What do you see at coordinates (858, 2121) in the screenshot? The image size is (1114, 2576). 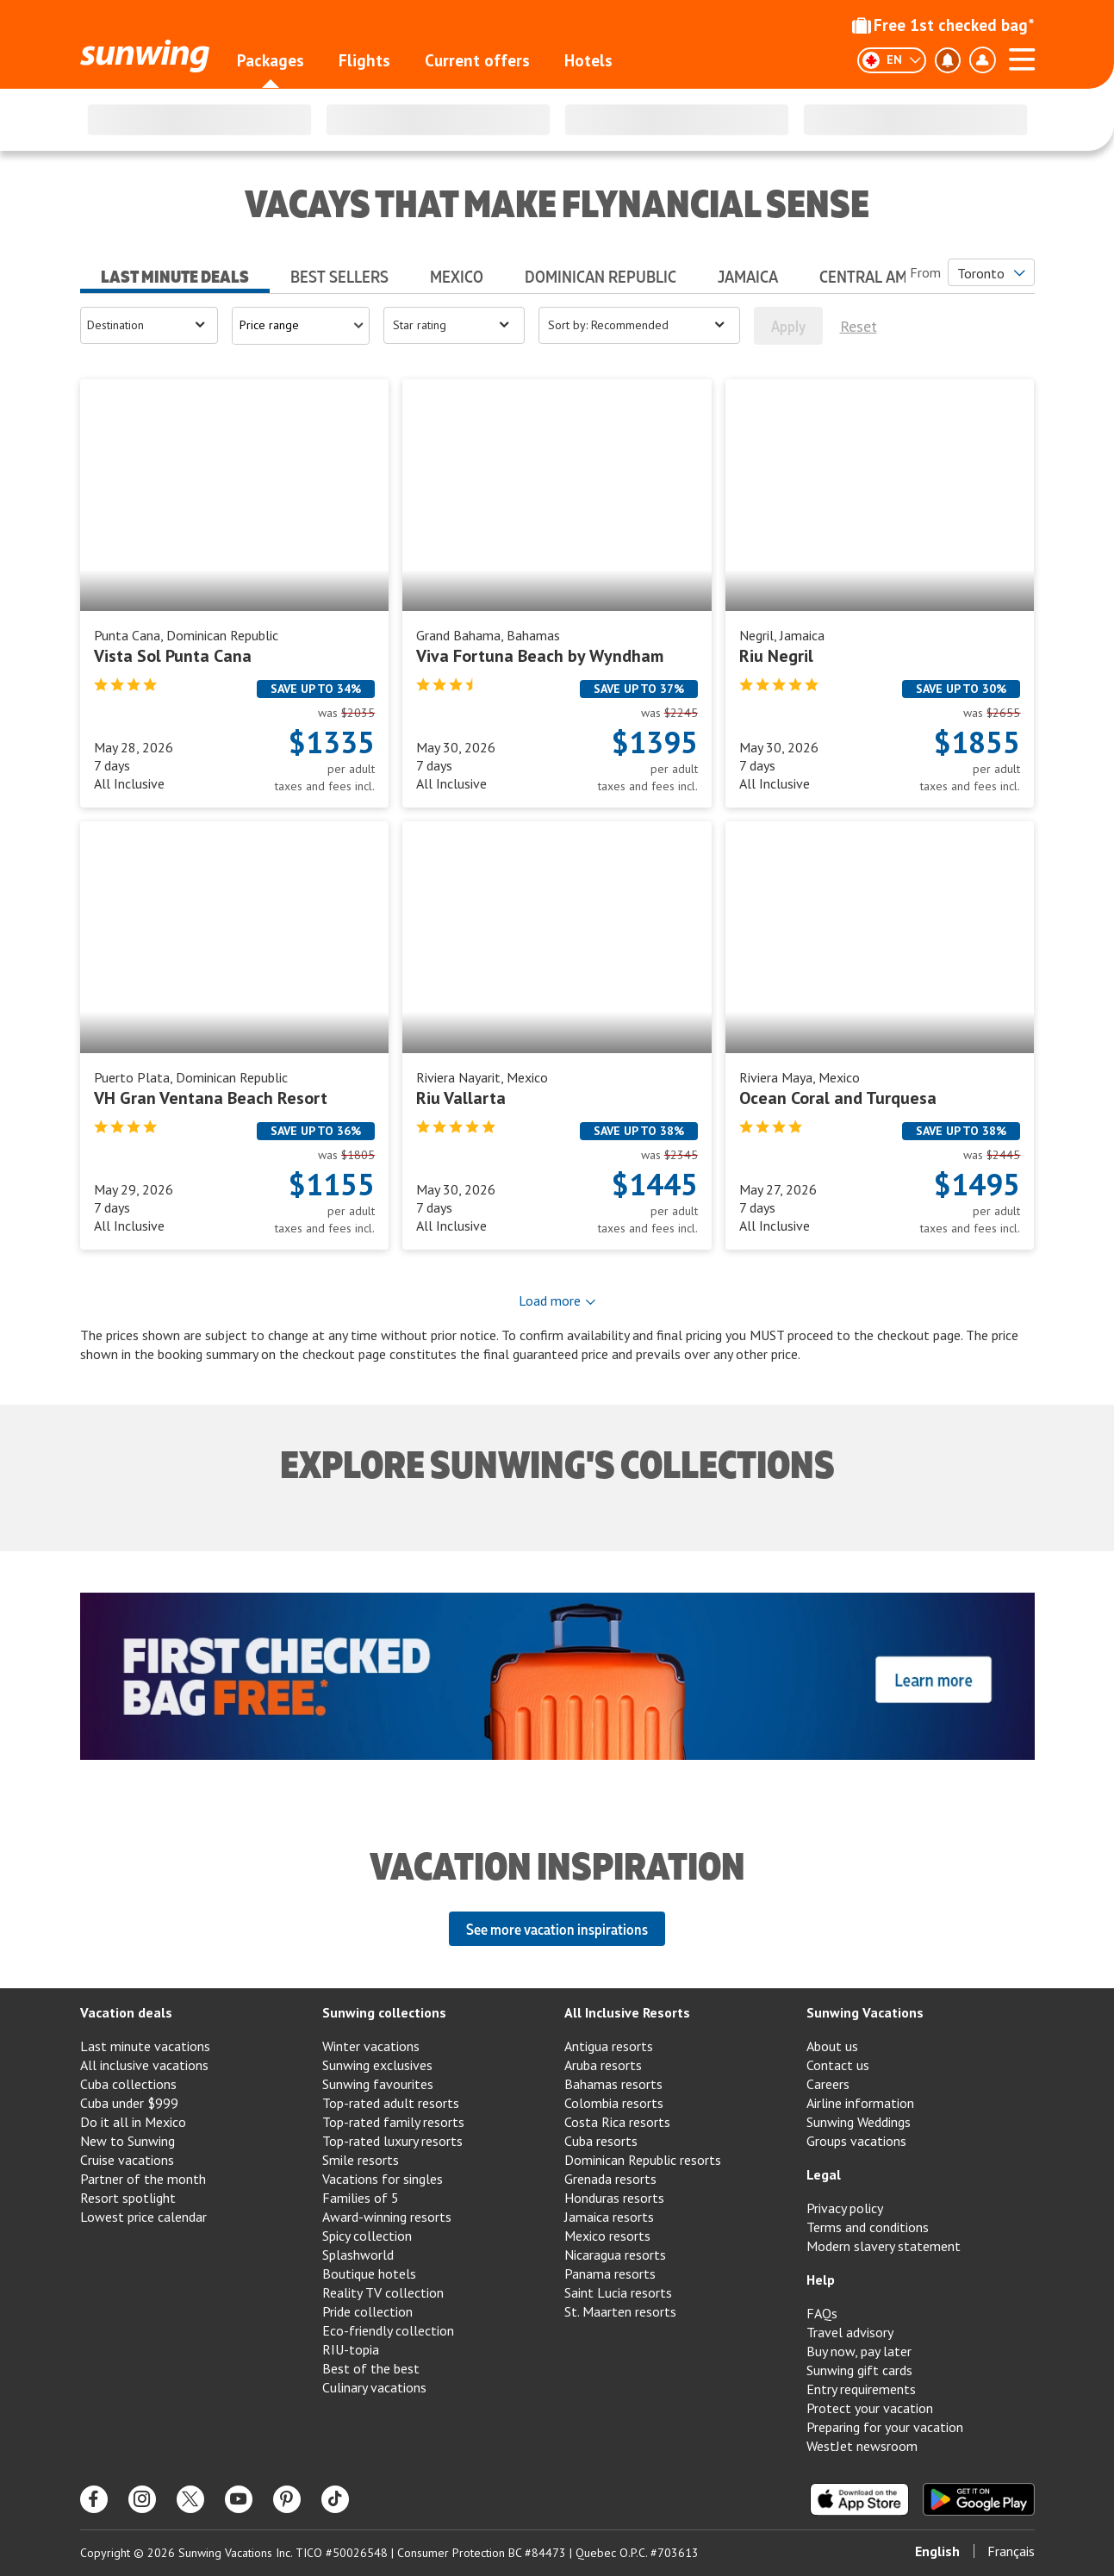 I see `Sunwing Weddings` at bounding box center [858, 2121].